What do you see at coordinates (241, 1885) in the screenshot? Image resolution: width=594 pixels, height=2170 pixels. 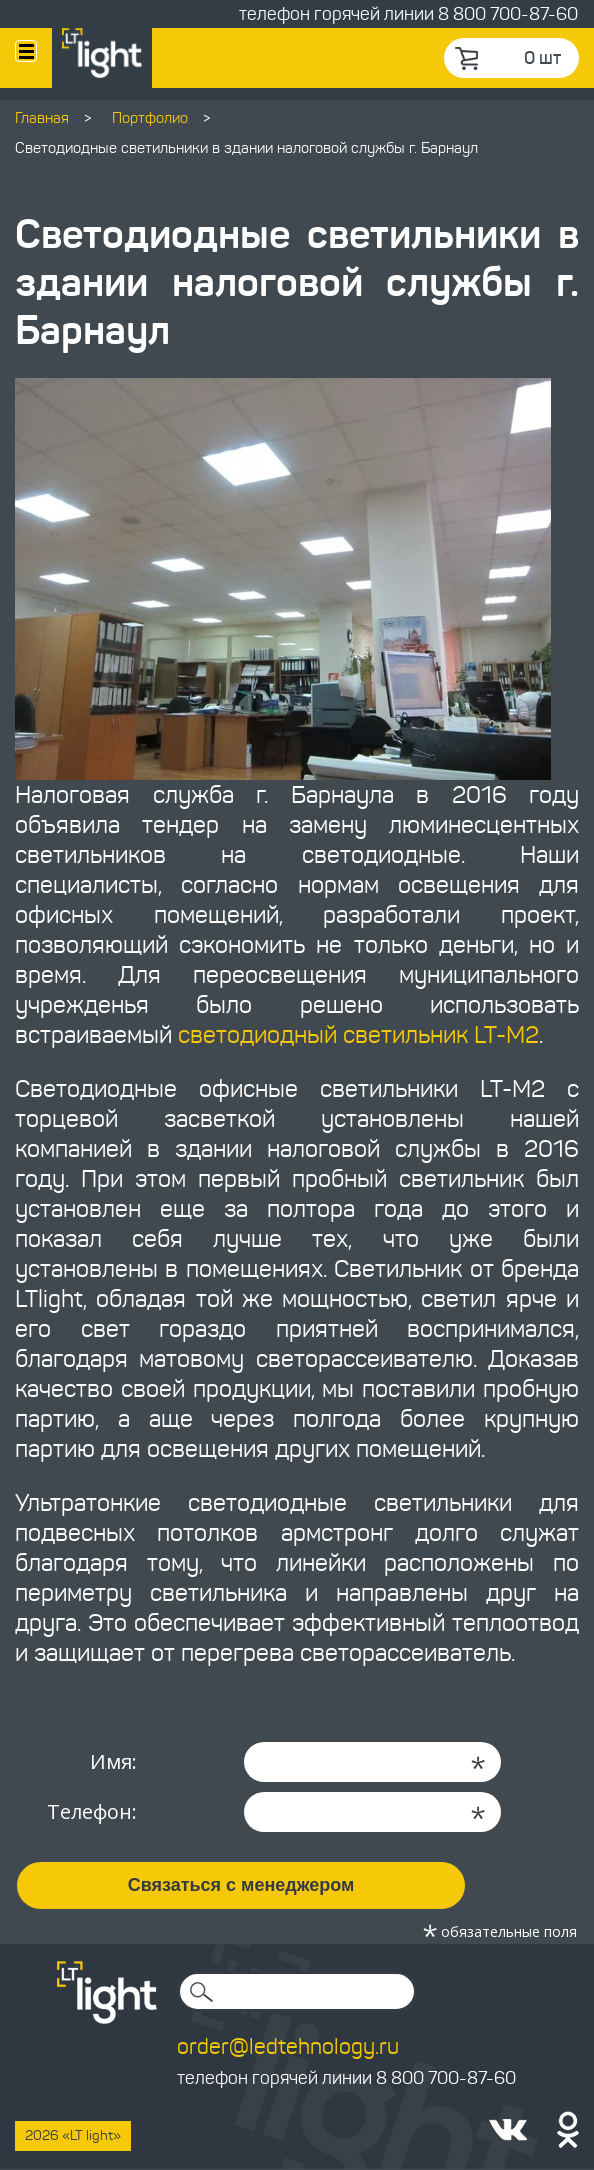 I see `Связаться с менеджером` at bounding box center [241, 1885].